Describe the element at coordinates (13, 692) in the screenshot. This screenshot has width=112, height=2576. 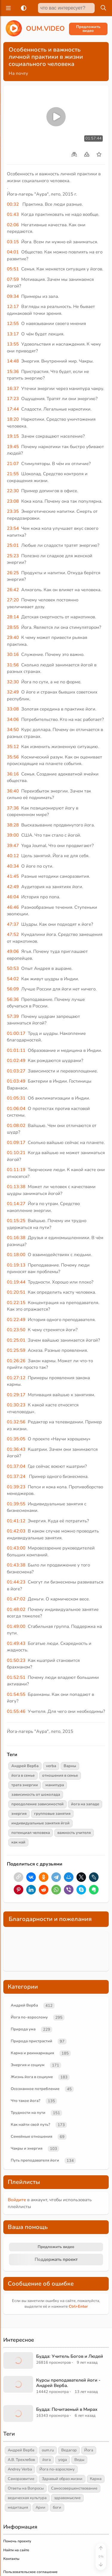
I see `32:49` at that location.